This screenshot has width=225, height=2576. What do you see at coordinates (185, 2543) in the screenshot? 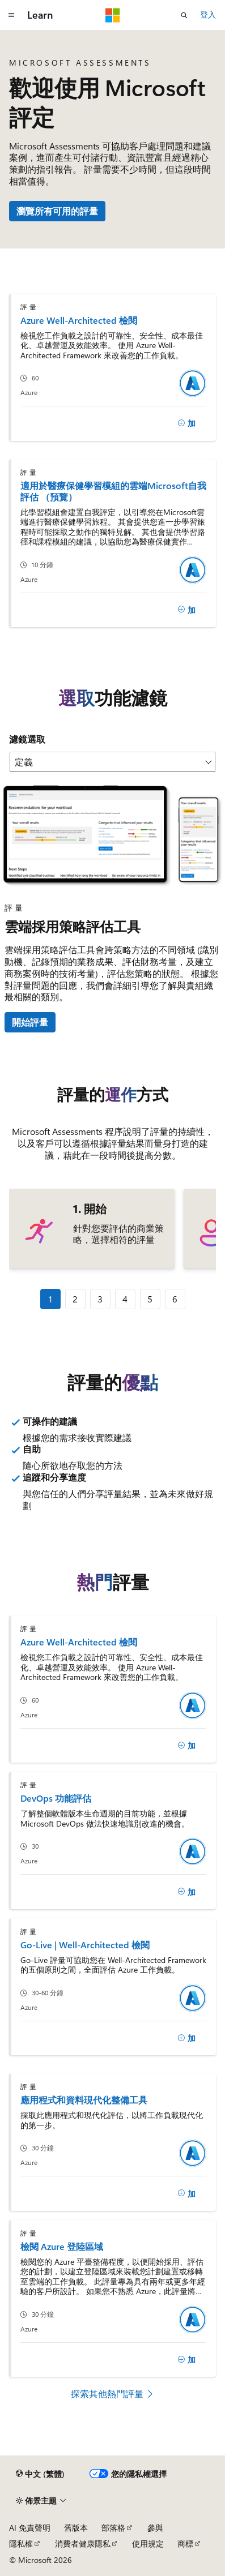
I see `商標` at bounding box center [185, 2543].